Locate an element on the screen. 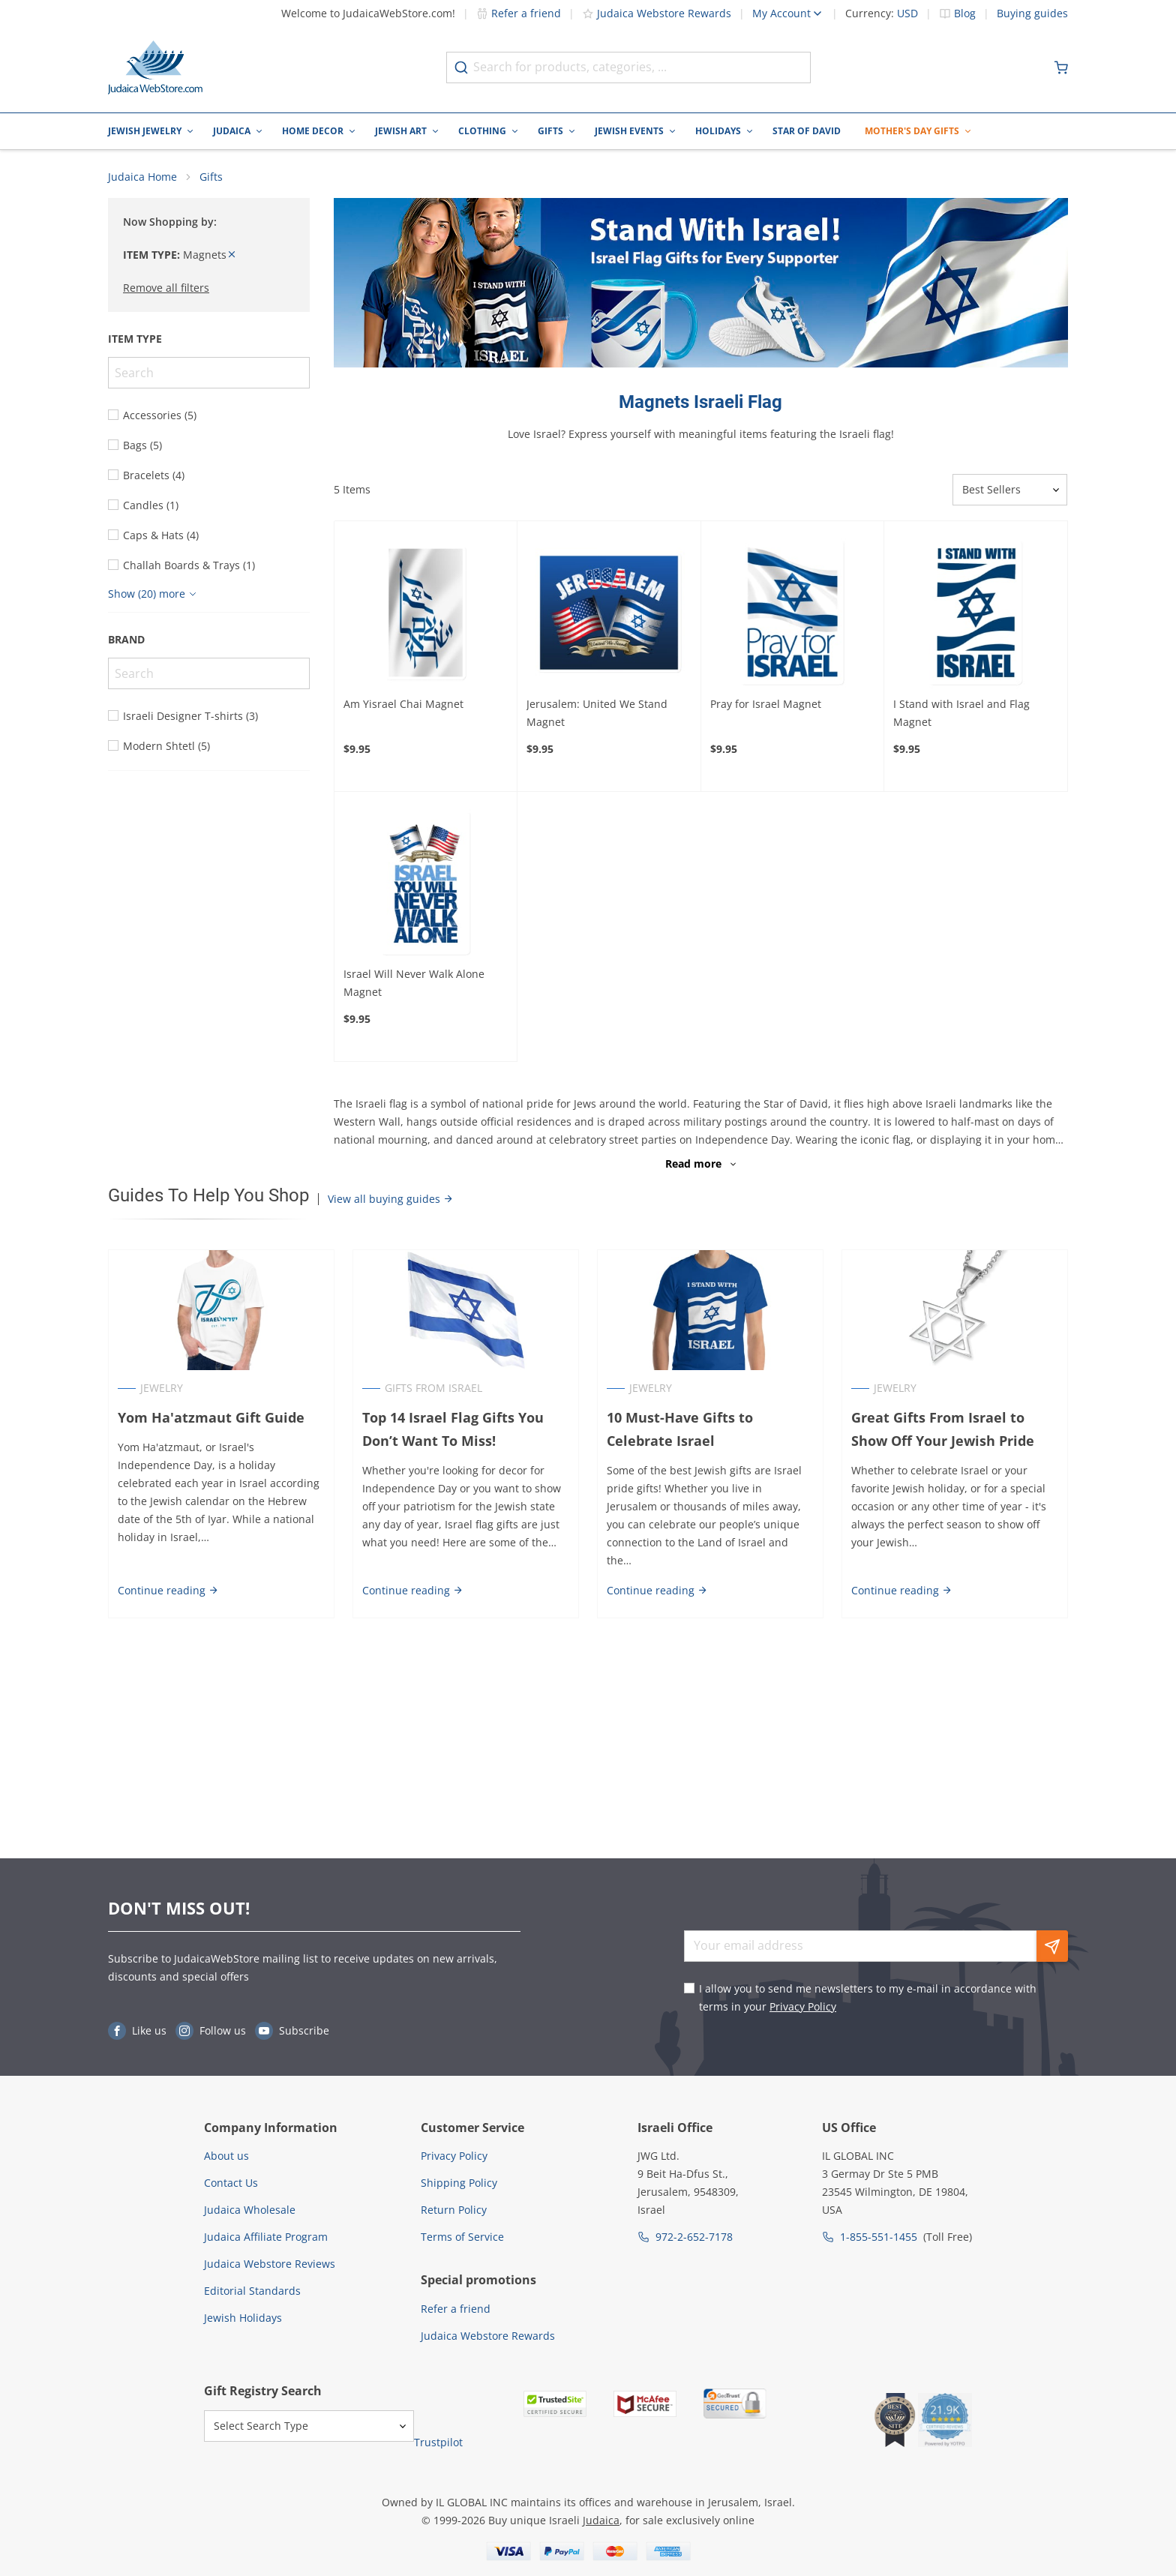  Privacy Policy is located at coordinates (803, 2006).